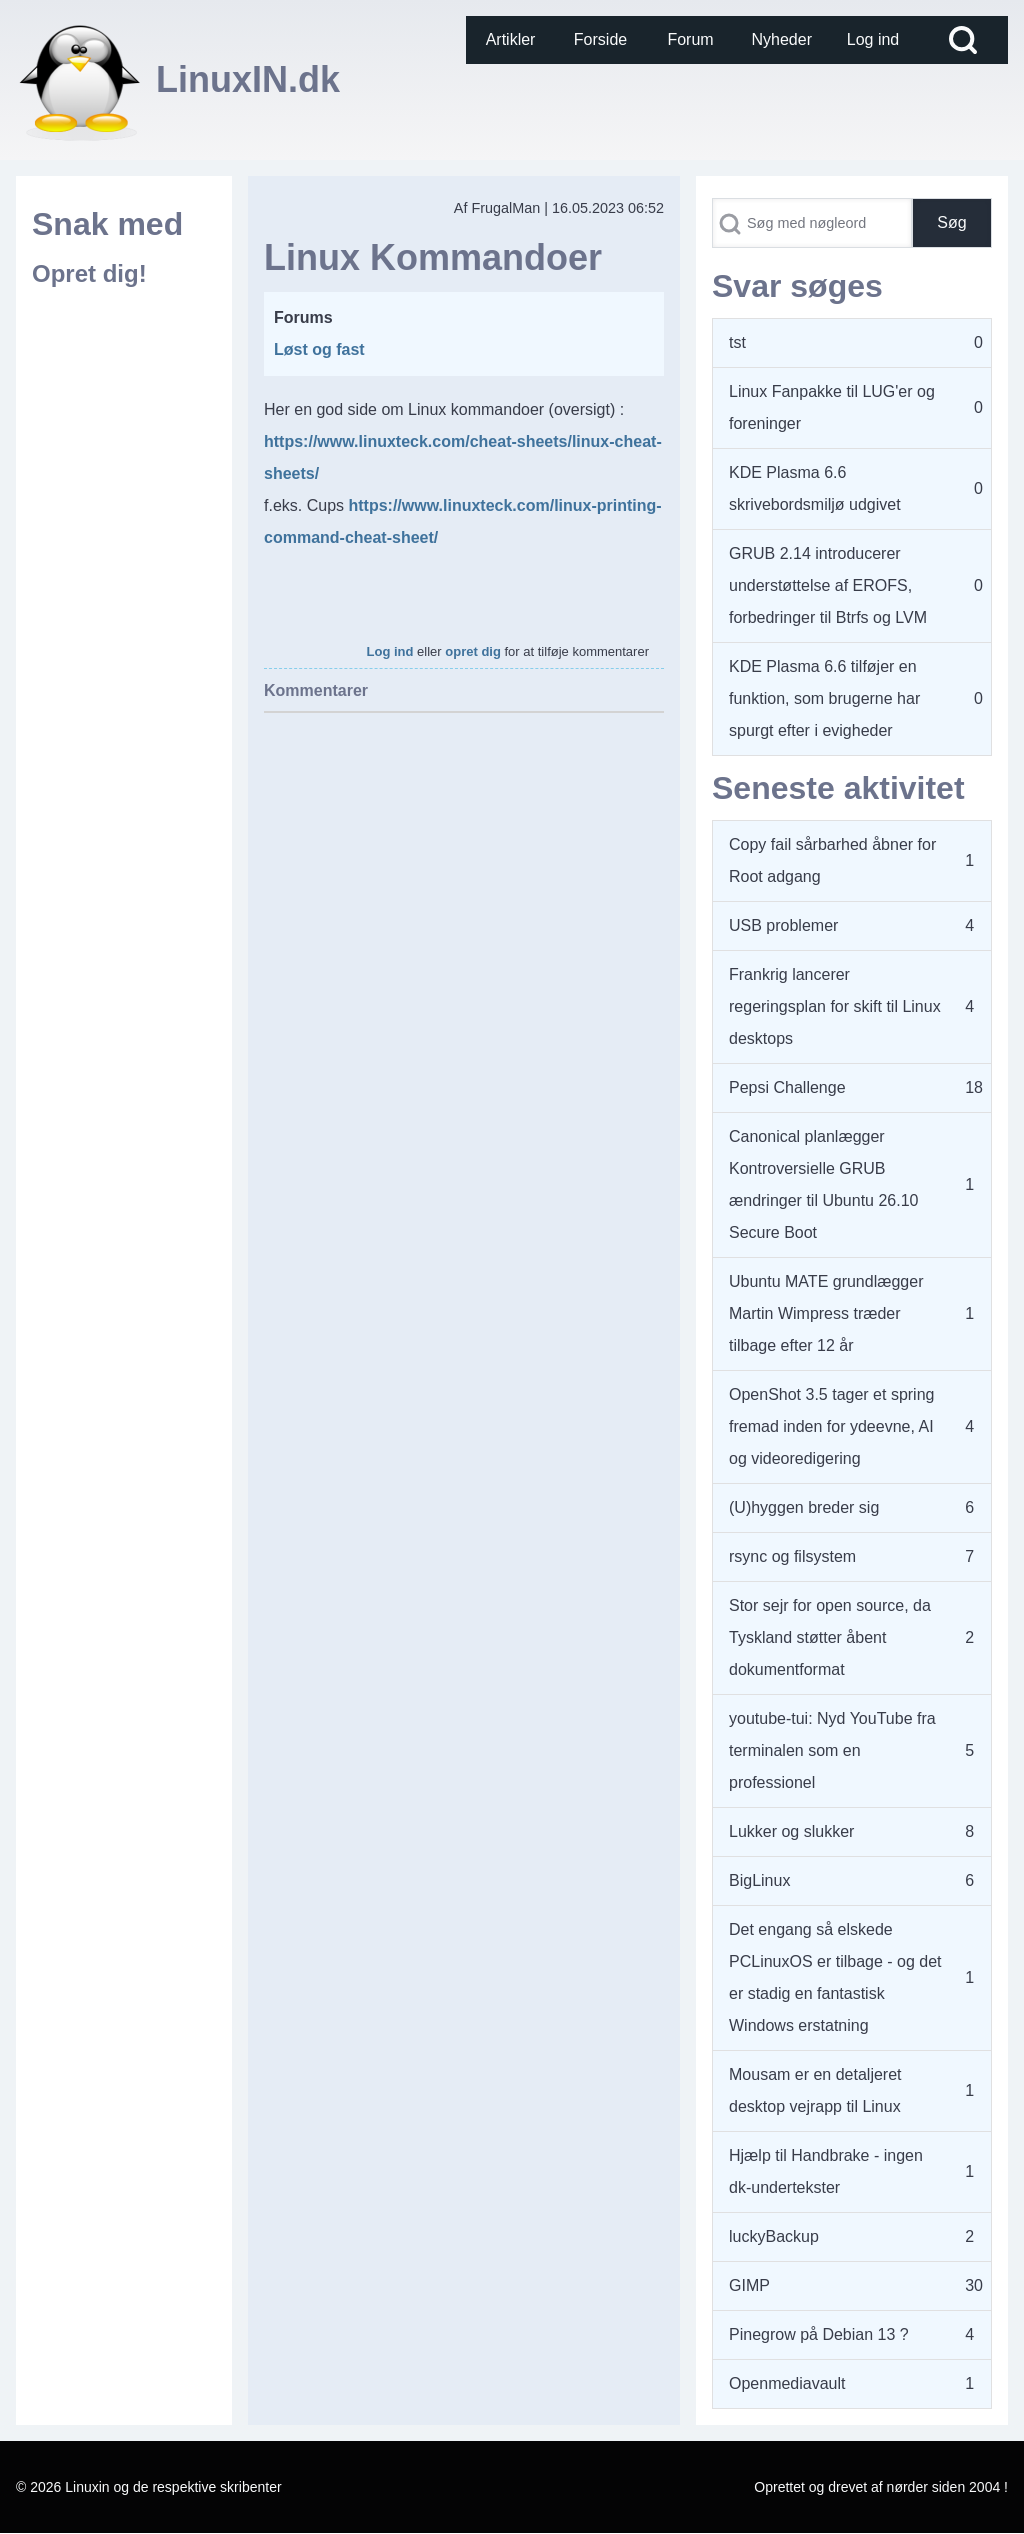 The width and height of the screenshot is (1024, 2534). Describe the element at coordinates (749, 2285) in the screenshot. I see `GIMP` at that location.